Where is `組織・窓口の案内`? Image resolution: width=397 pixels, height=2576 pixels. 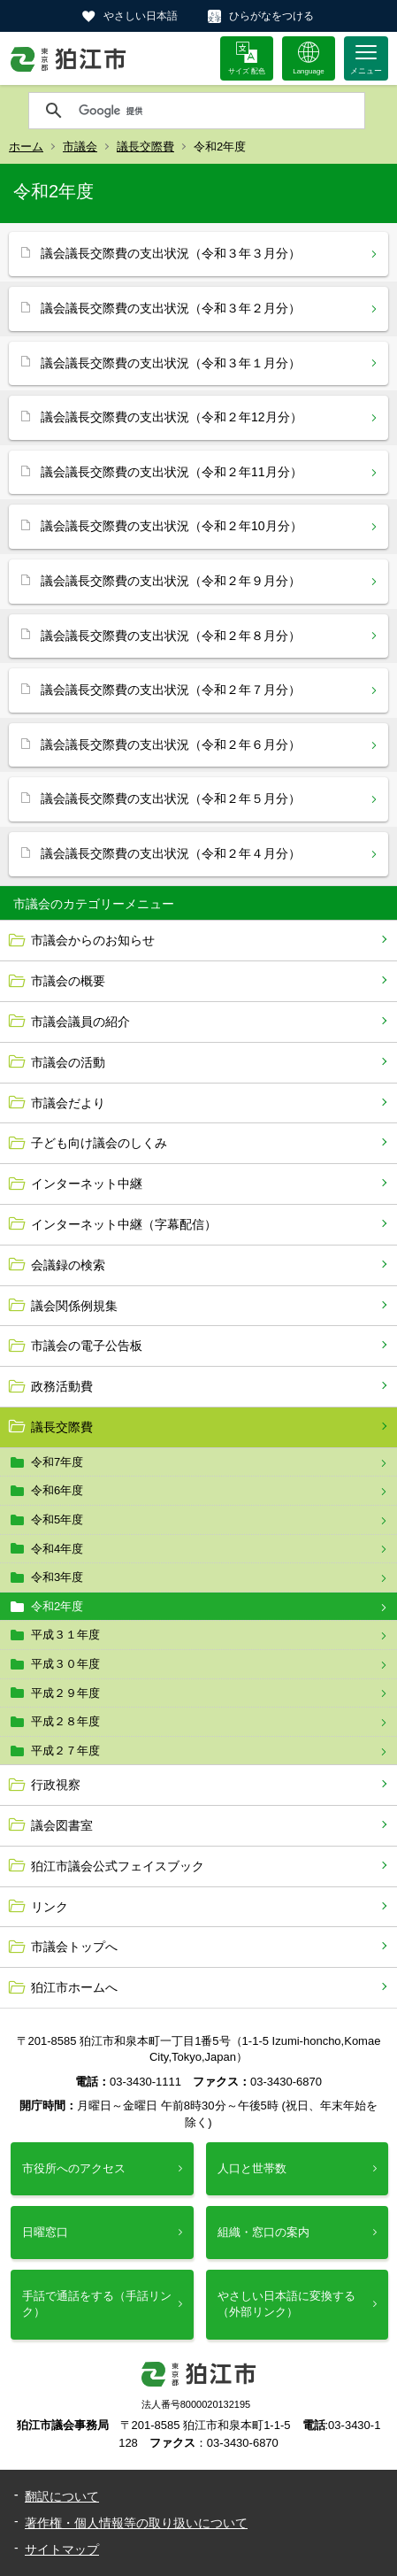
組織・窓口の案内 is located at coordinates (263, 2232).